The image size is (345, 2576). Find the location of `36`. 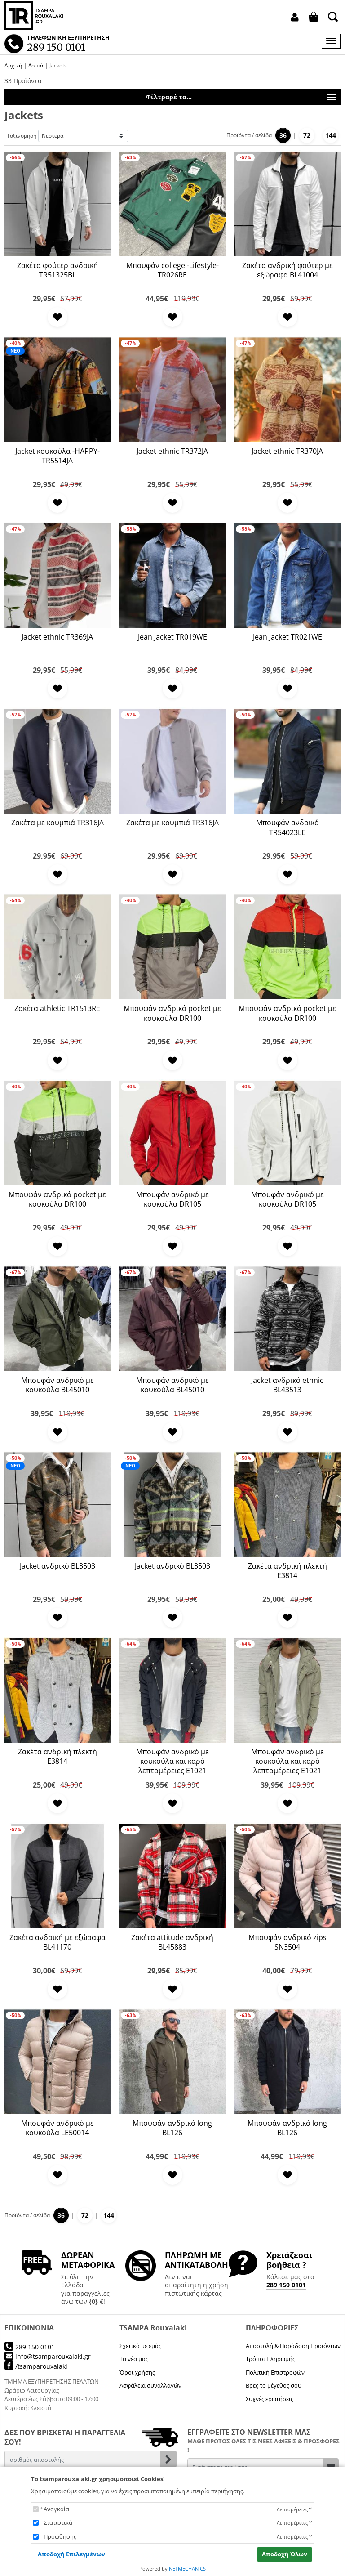

36 is located at coordinates (283, 135).